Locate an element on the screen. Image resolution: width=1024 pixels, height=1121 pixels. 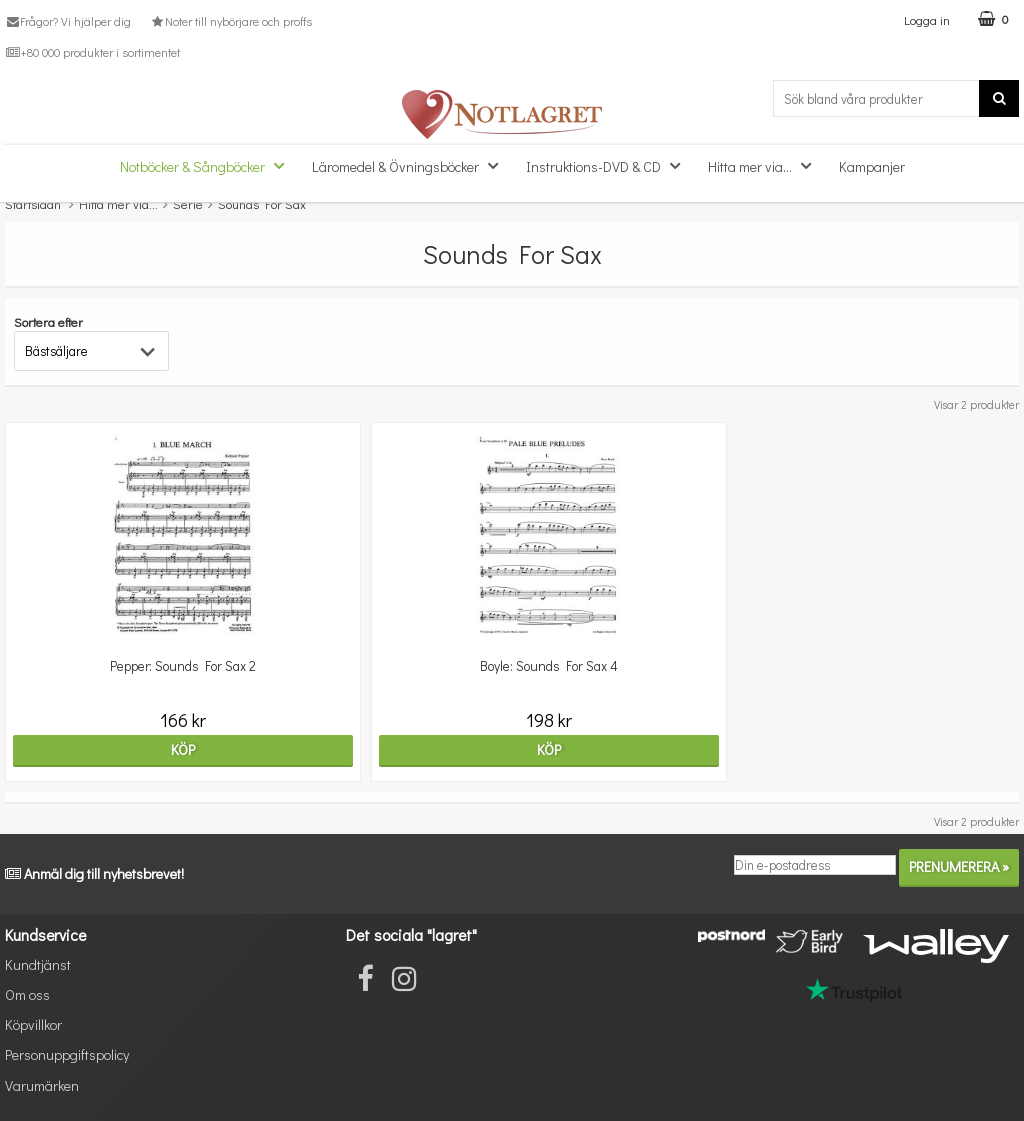
Kundtjänst is located at coordinates (38, 964).